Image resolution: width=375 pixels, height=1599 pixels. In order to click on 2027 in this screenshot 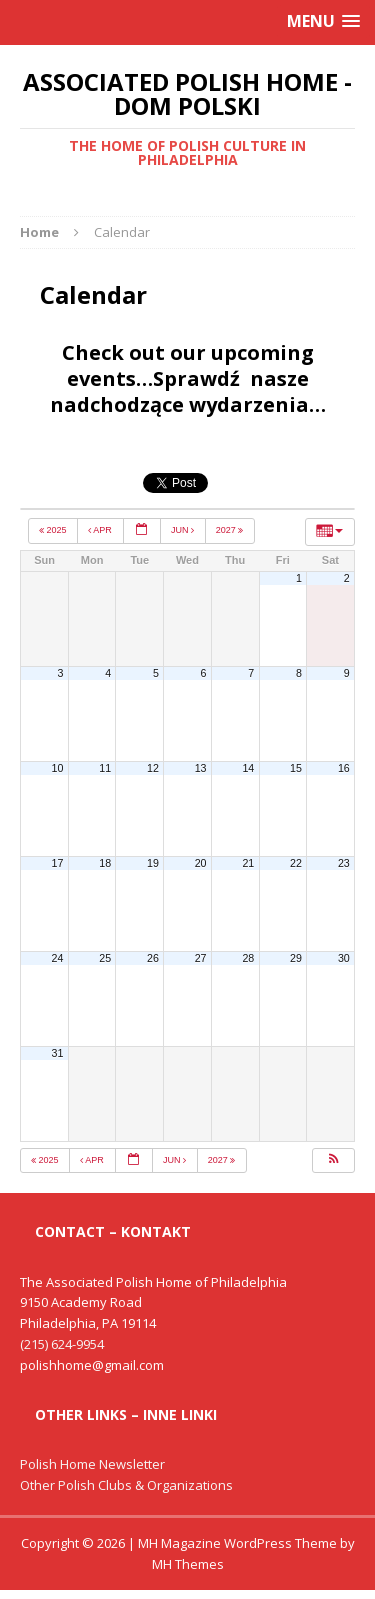, I will do `click(231, 530)`.